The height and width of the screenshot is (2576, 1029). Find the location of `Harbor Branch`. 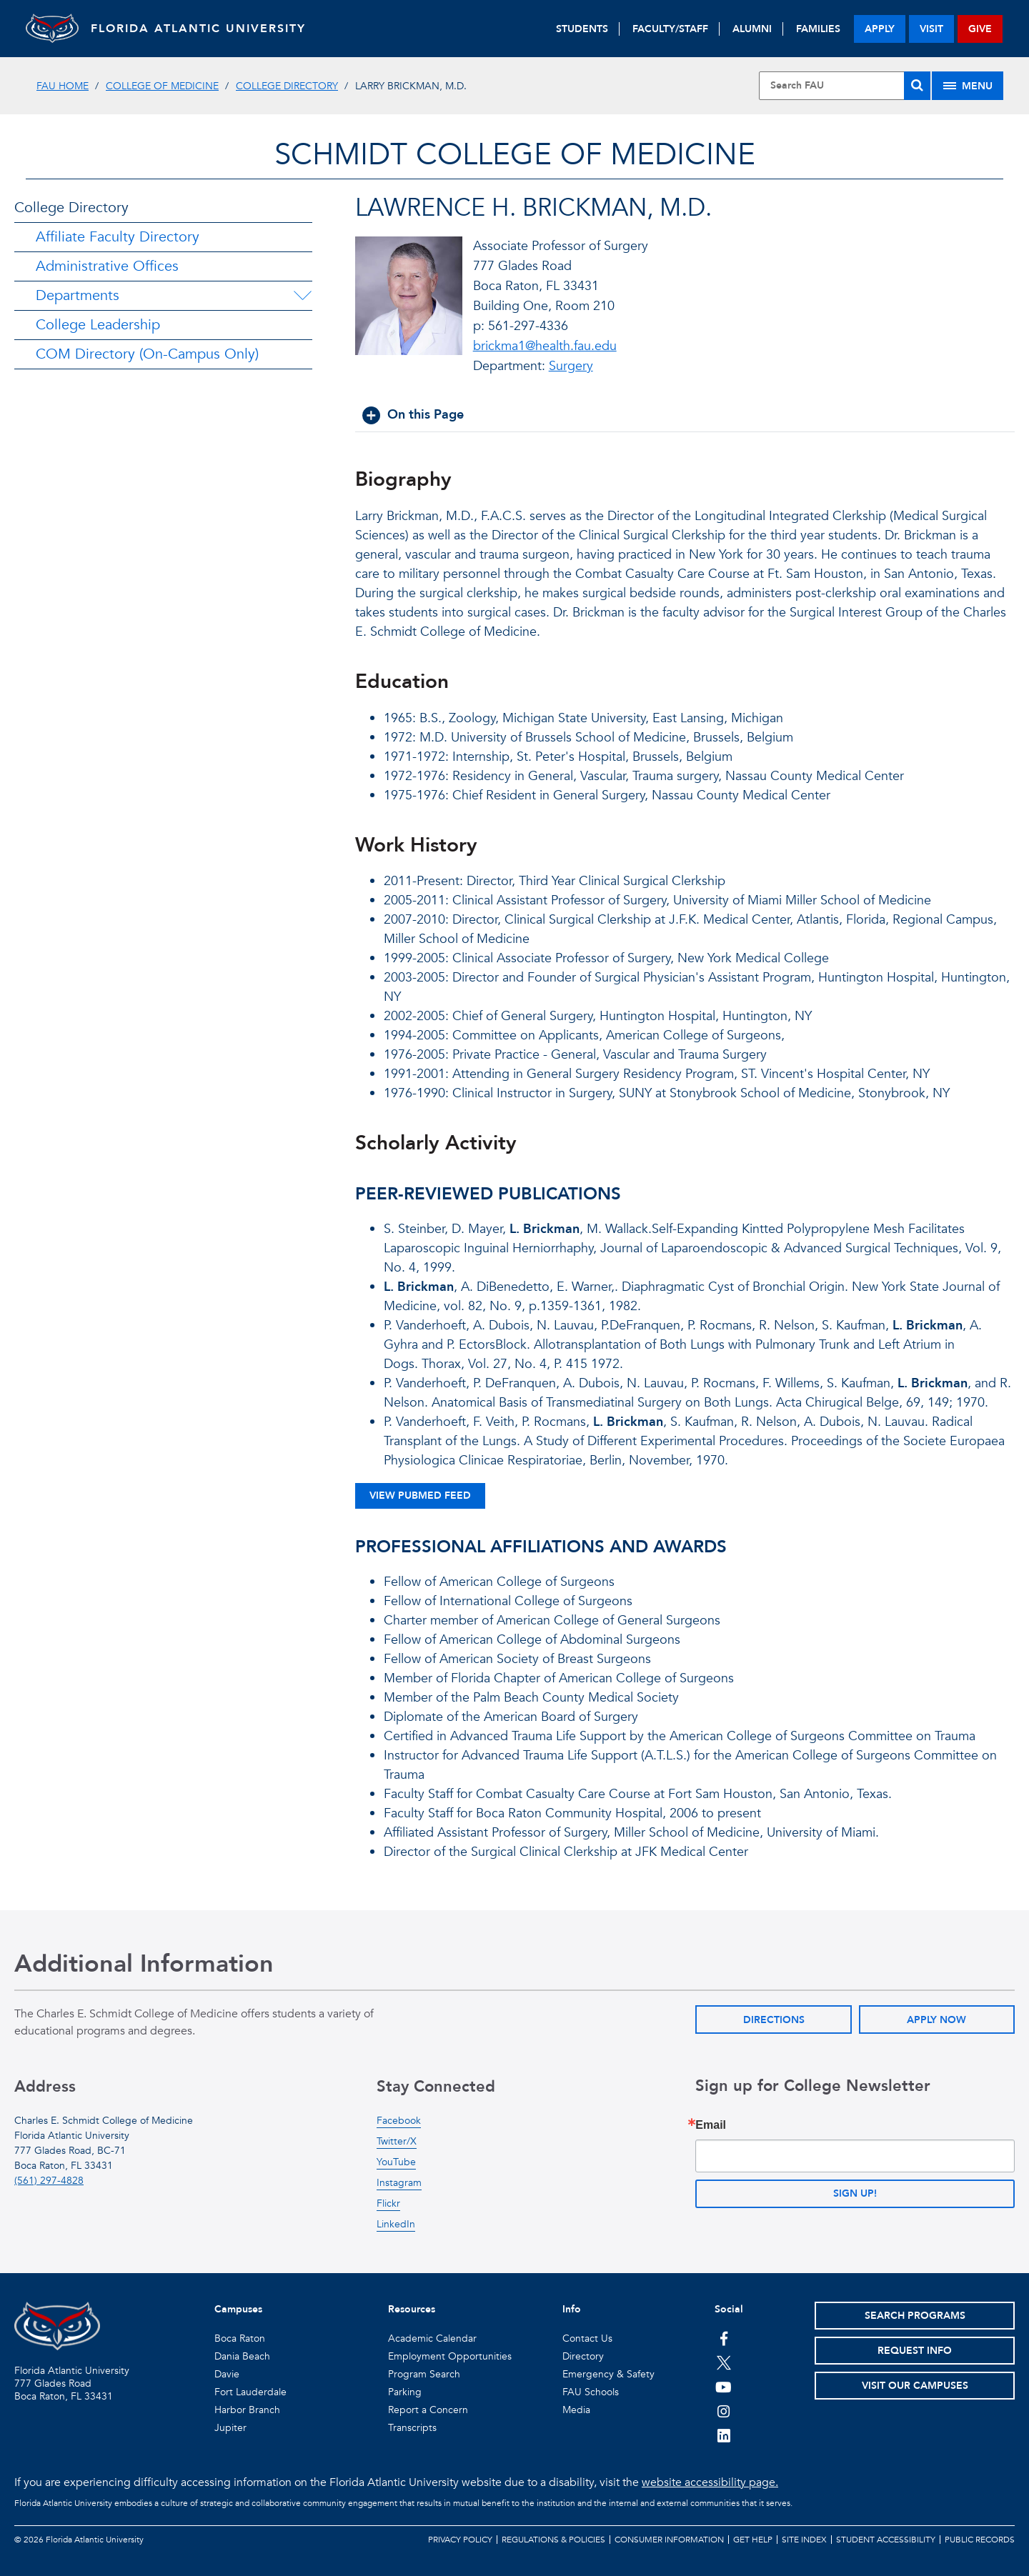

Harbor Branch is located at coordinates (247, 2410).